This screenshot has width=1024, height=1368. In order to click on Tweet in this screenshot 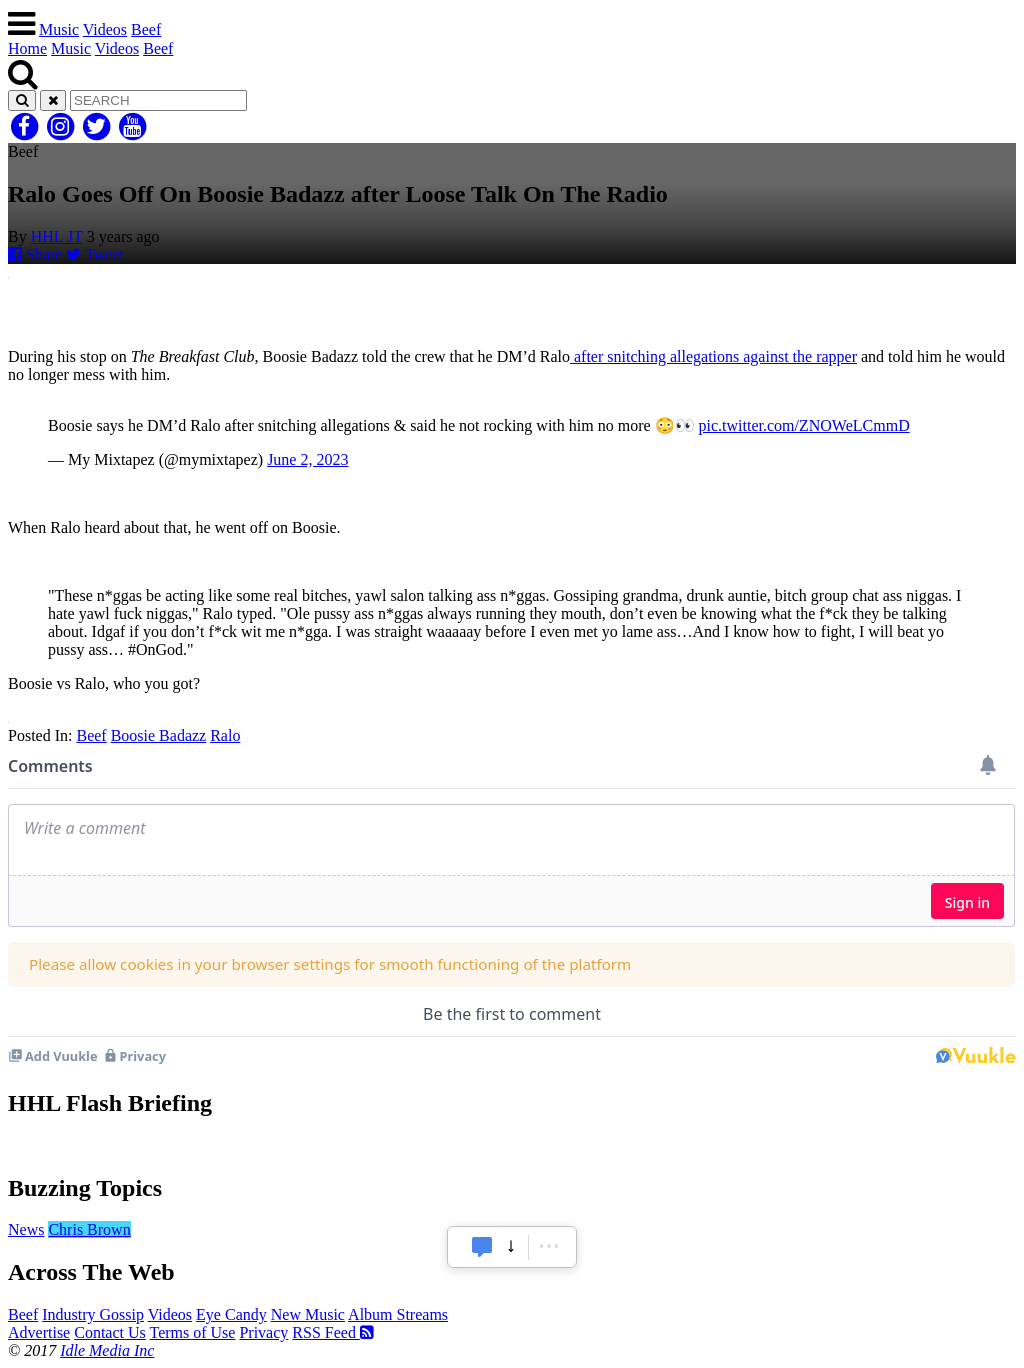, I will do `click(95, 254)`.